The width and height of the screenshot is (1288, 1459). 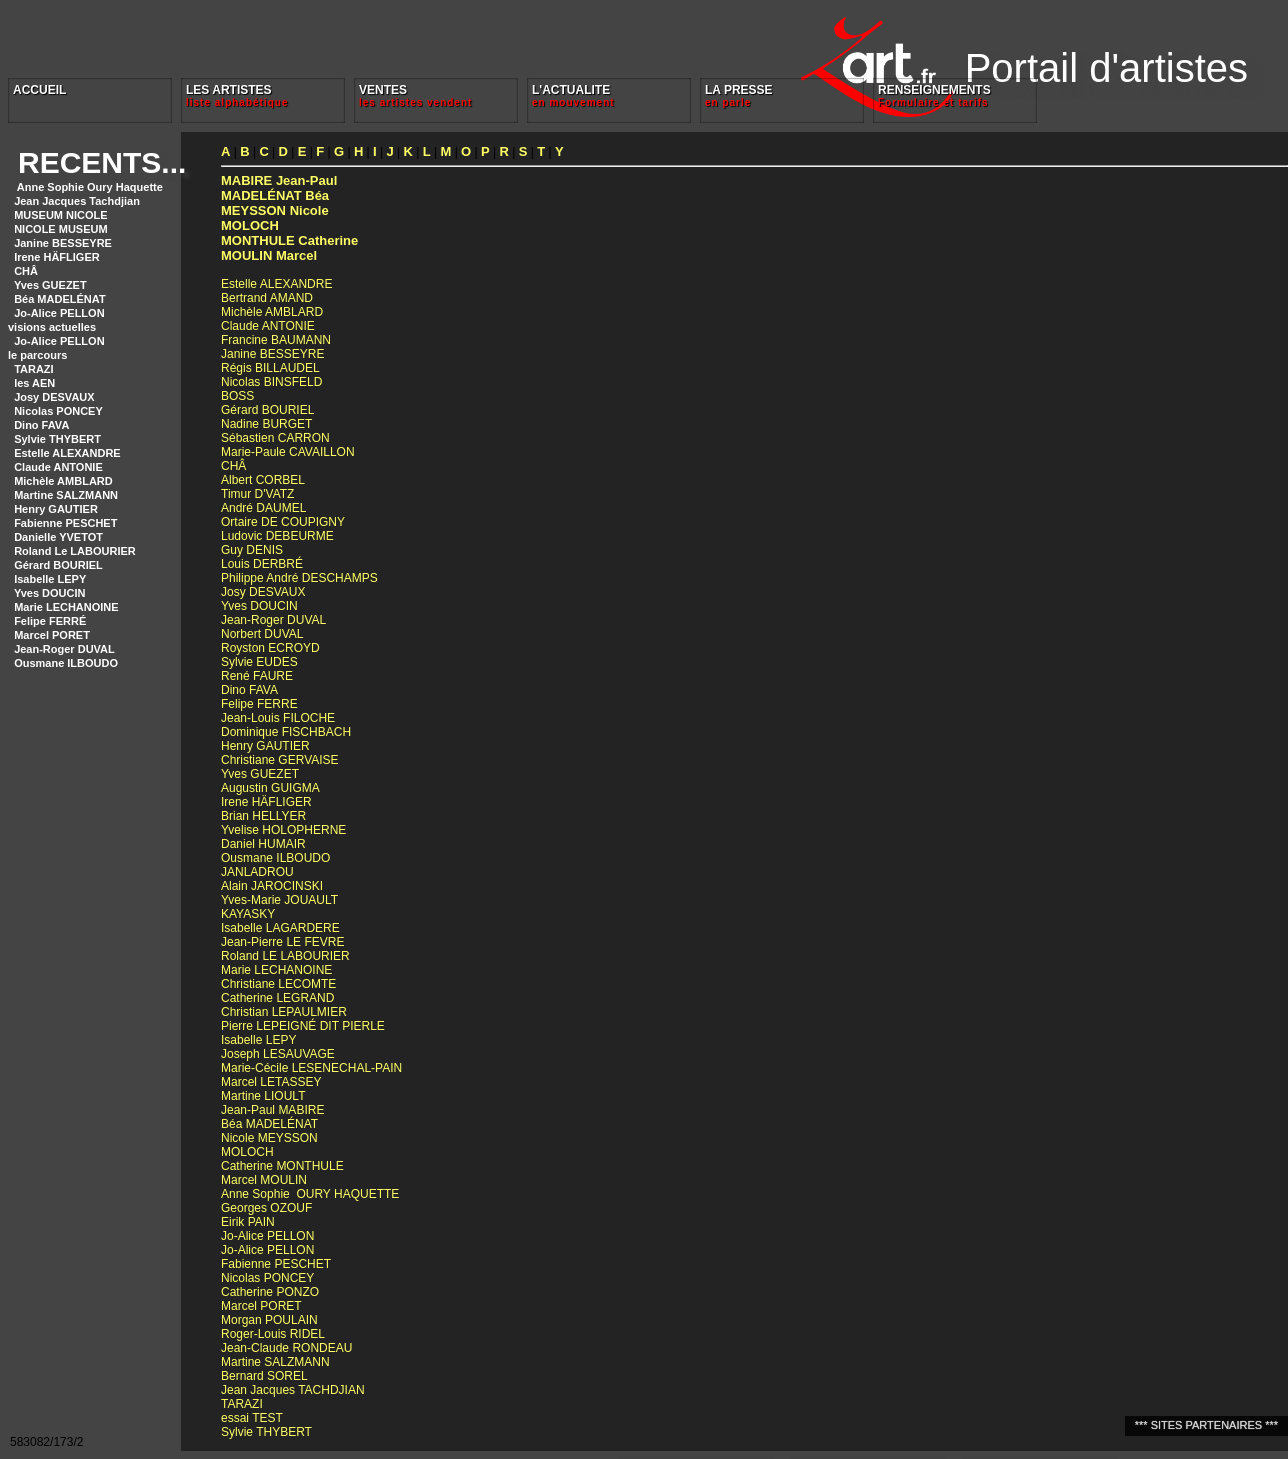 What do you see at coordinates (34, 383) in the screenshot?
I see `les AEN` at bounding box center [34, 383].